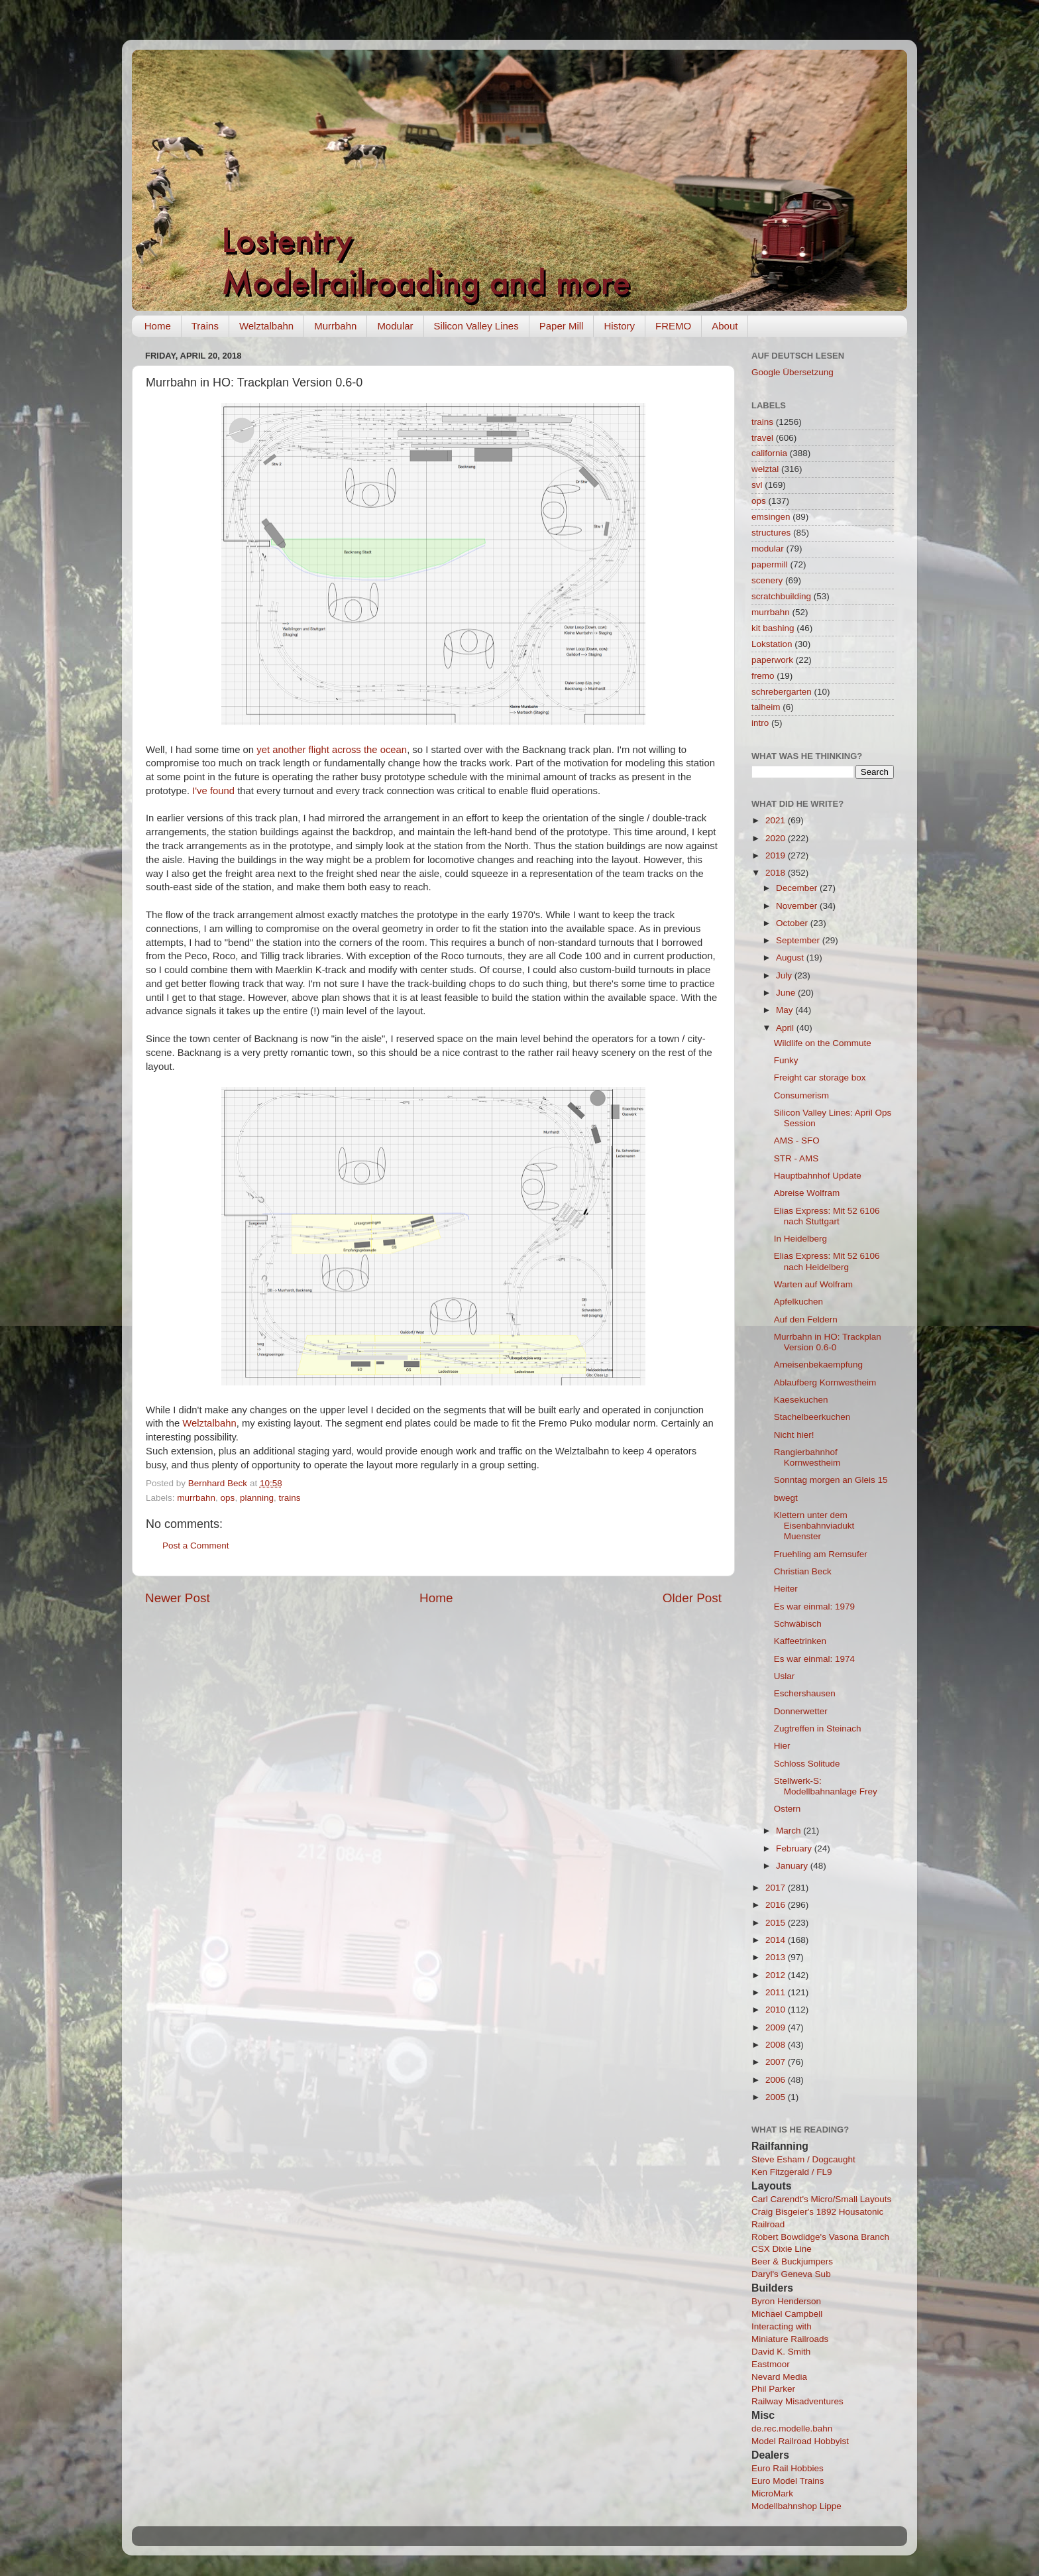 This screenshot has width=1039, height=2576. Describe the element at coordinates (787, 2481) in the screenshot. I see `Euro Model Trains` at that location.